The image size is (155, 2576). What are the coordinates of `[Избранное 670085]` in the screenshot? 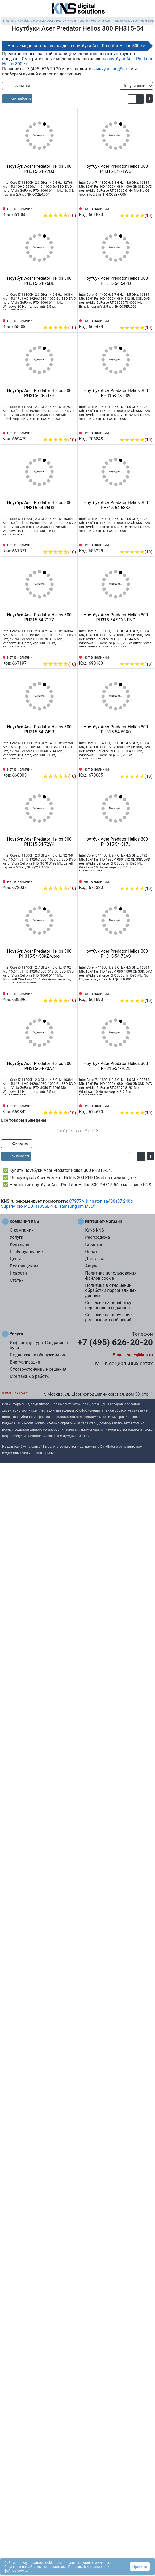 It's located at (148, 768).